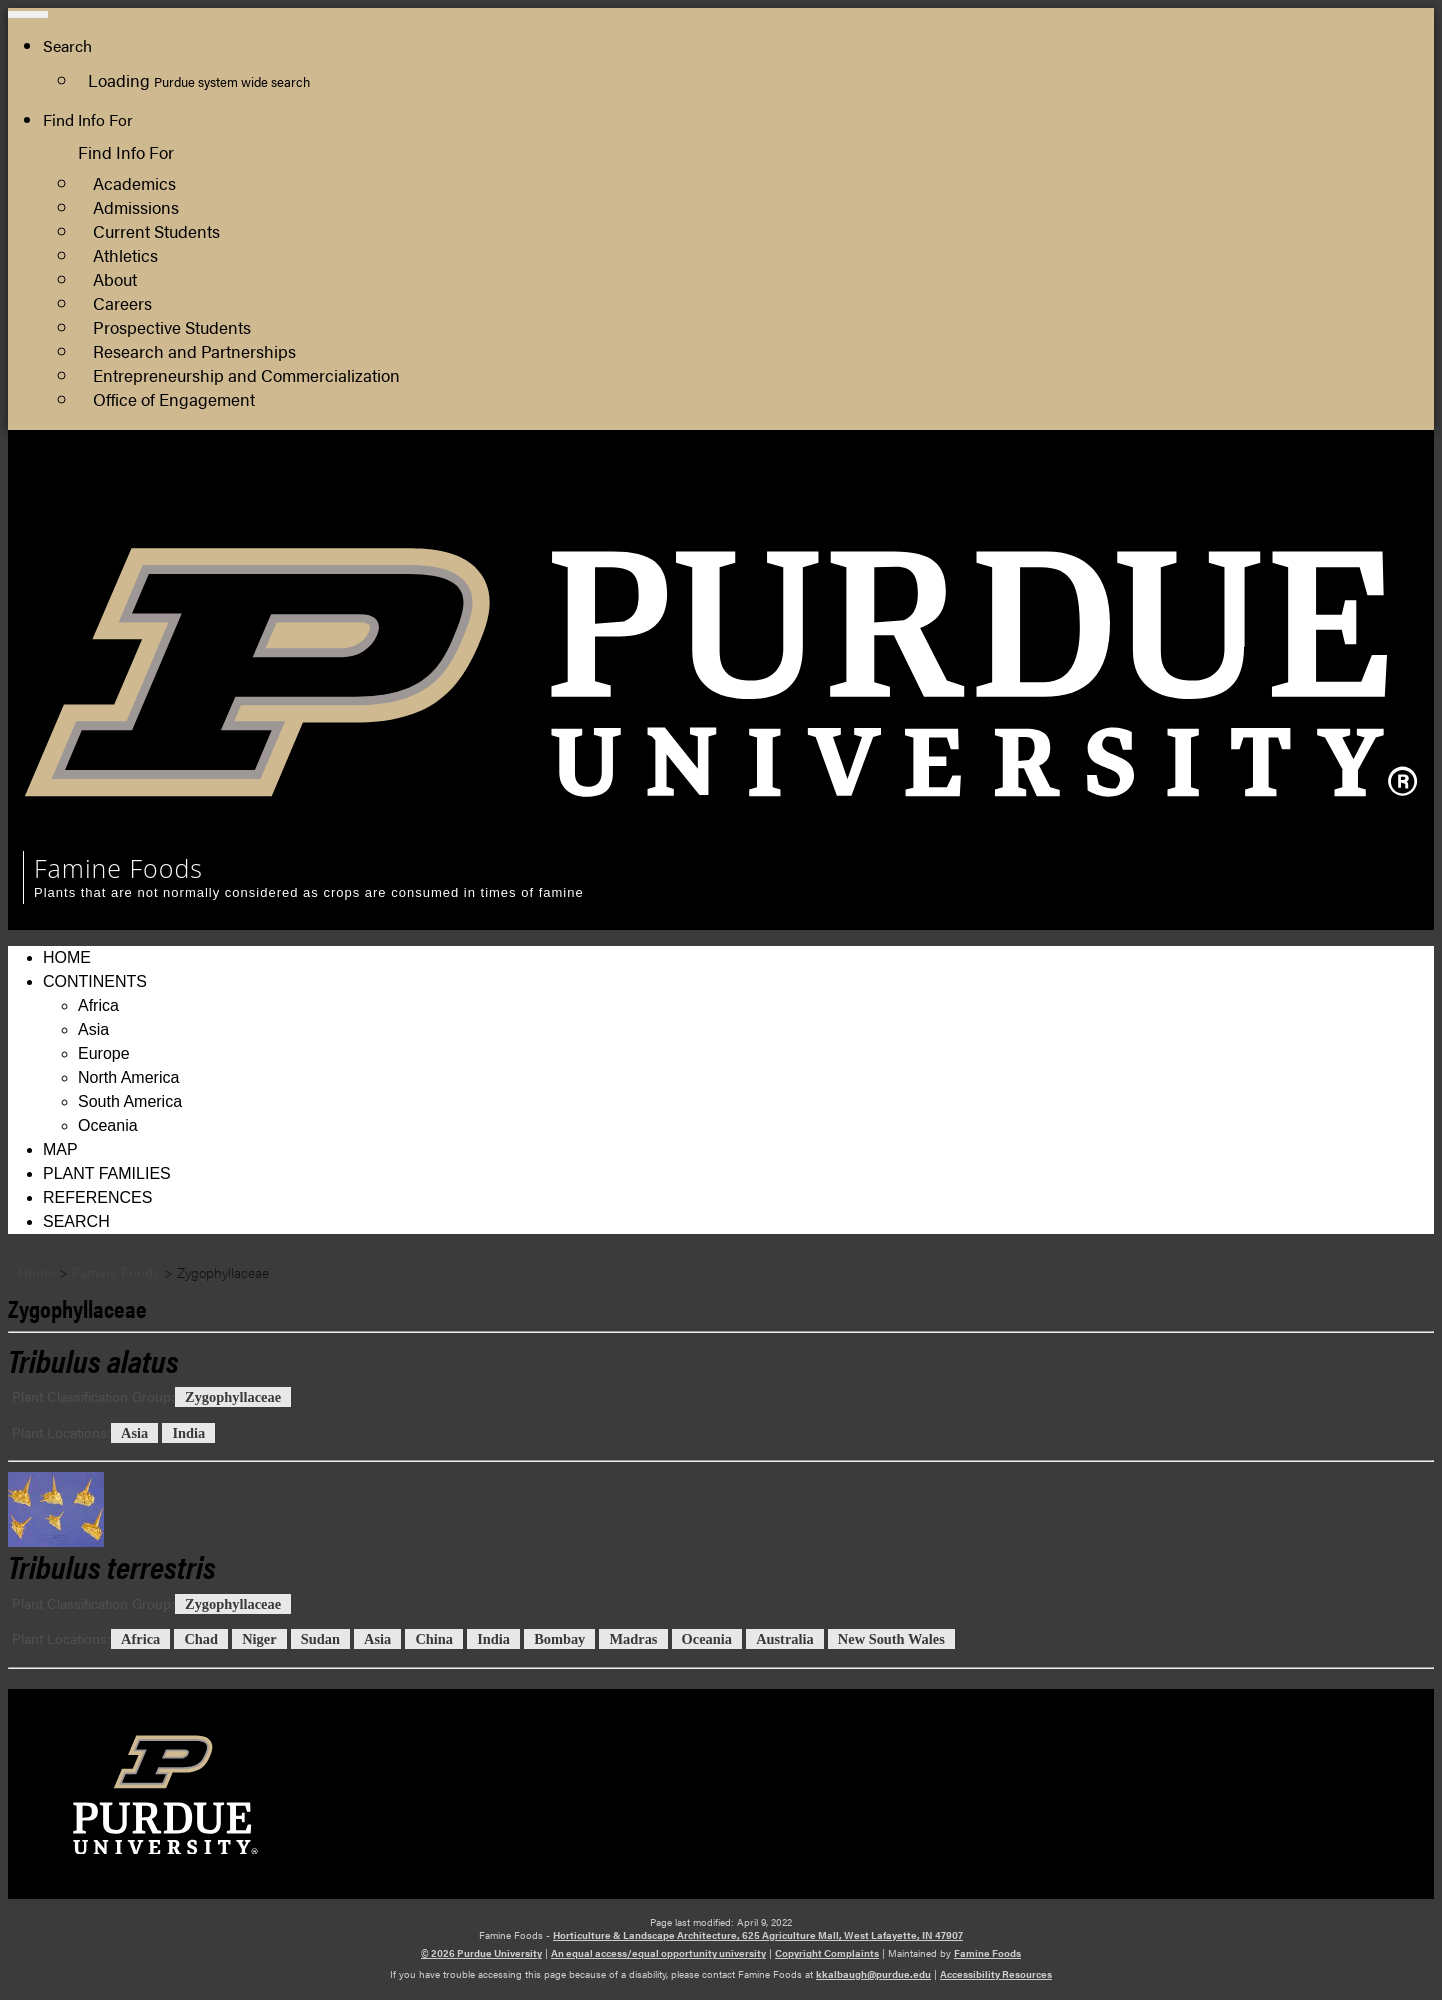 This screenshot has width=1442, height=2000. What do you see at coordinates (320, 1639) in the screenshot?
I see `Sudan [View all posts in Sudan]` at bounding box center [320, 1639].